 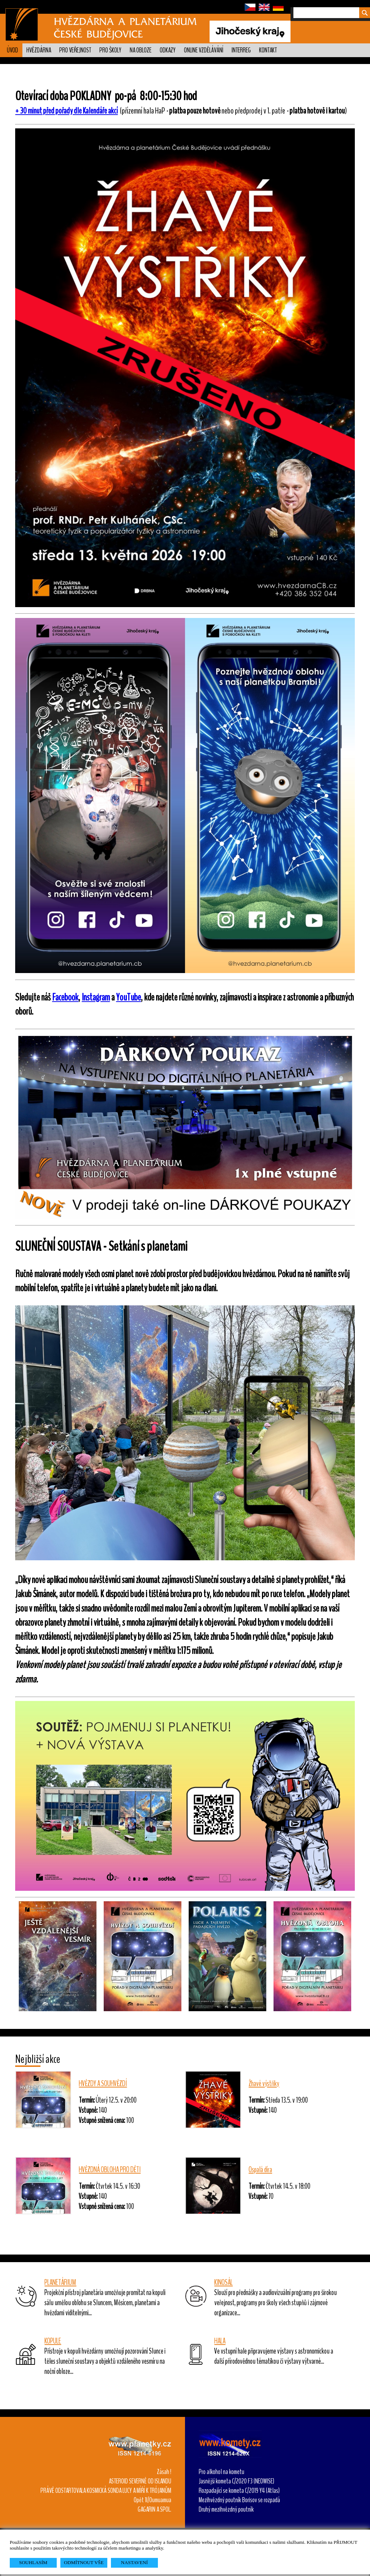 I want to click on ASTEROID SEVERNĚ OD ISLANDU, so click(x=140, y=2481).